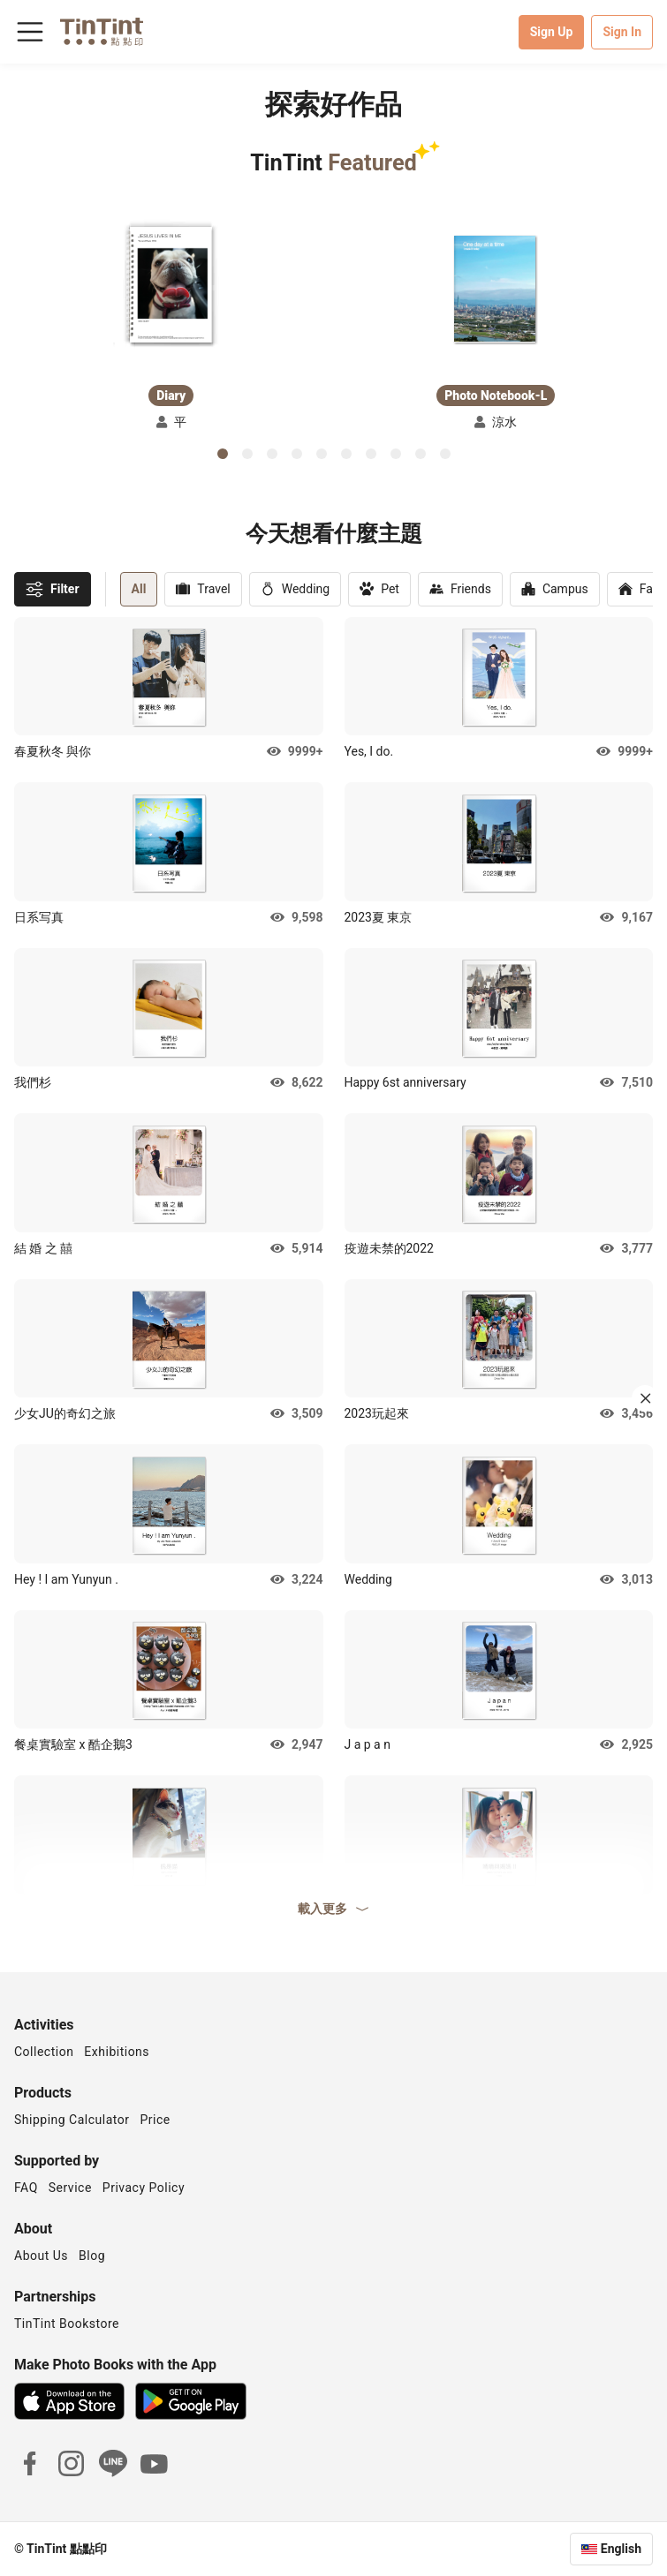 This screenshot has width=667, height=2576. What do you see at coordinates (203, 589) in the screenshot?
I see `Travel` at bounding box center [203, 589].